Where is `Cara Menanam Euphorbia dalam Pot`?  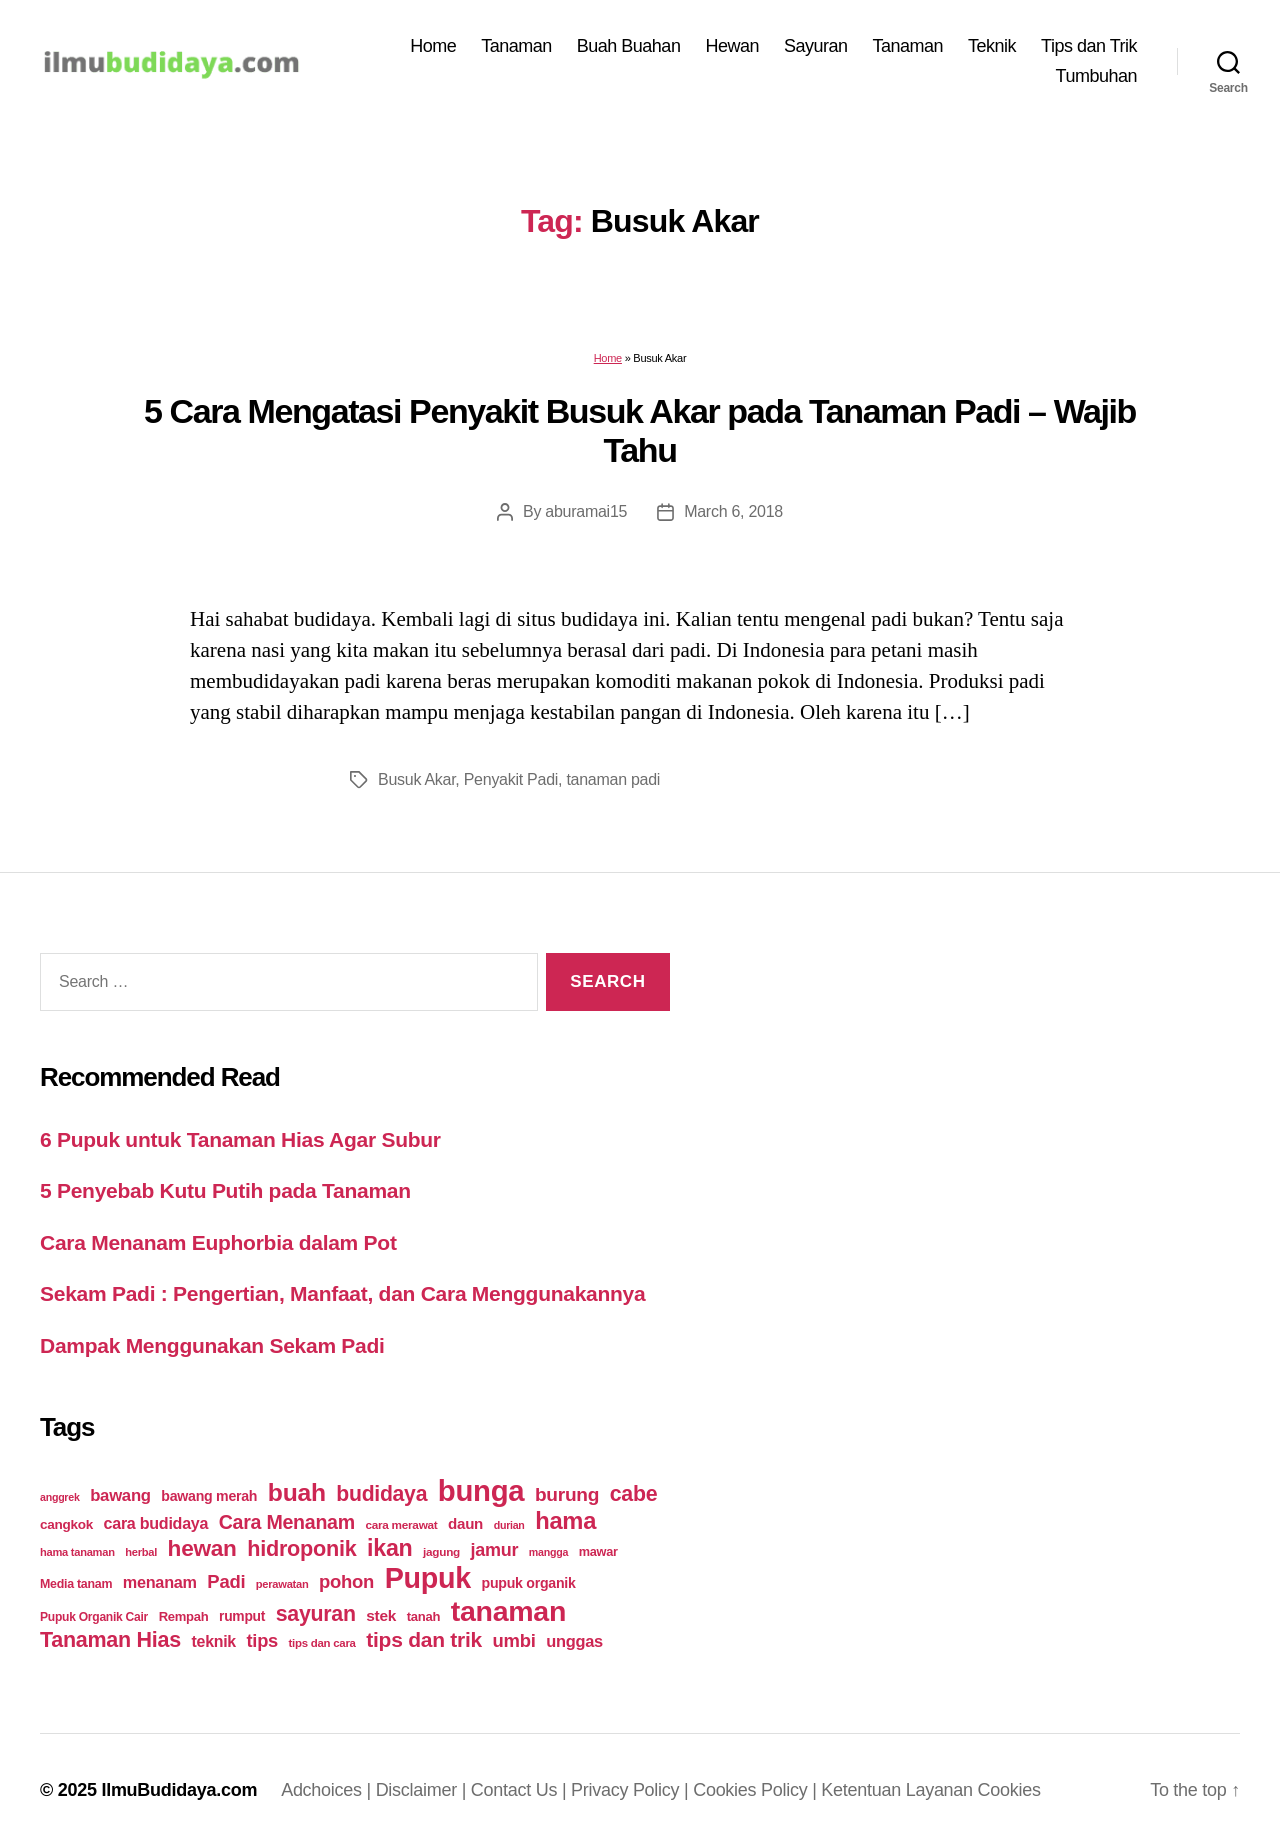
Cara Menanam Euphorbia dalam Pot is located at coordinates (218, 1242).